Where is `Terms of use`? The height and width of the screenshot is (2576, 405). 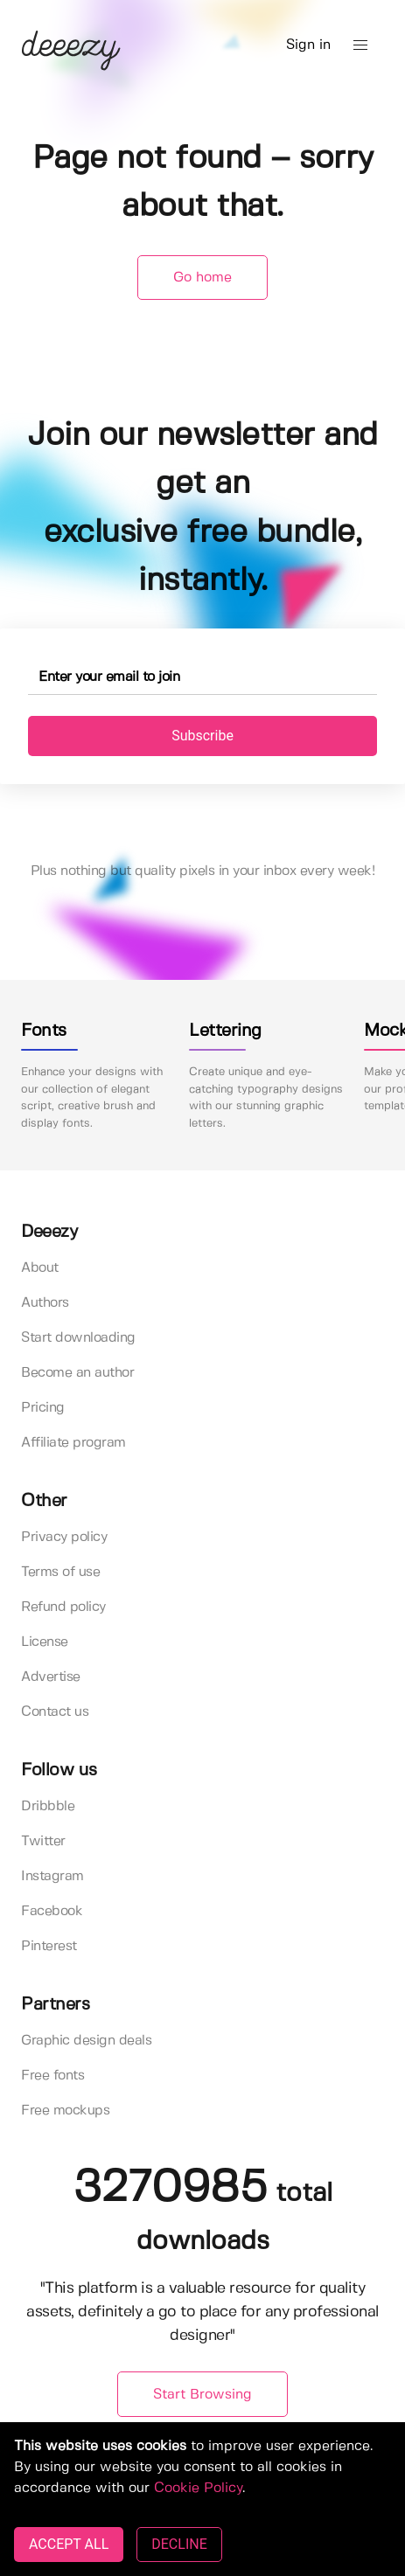 Terms of use is located at coordinates (60, 1572).